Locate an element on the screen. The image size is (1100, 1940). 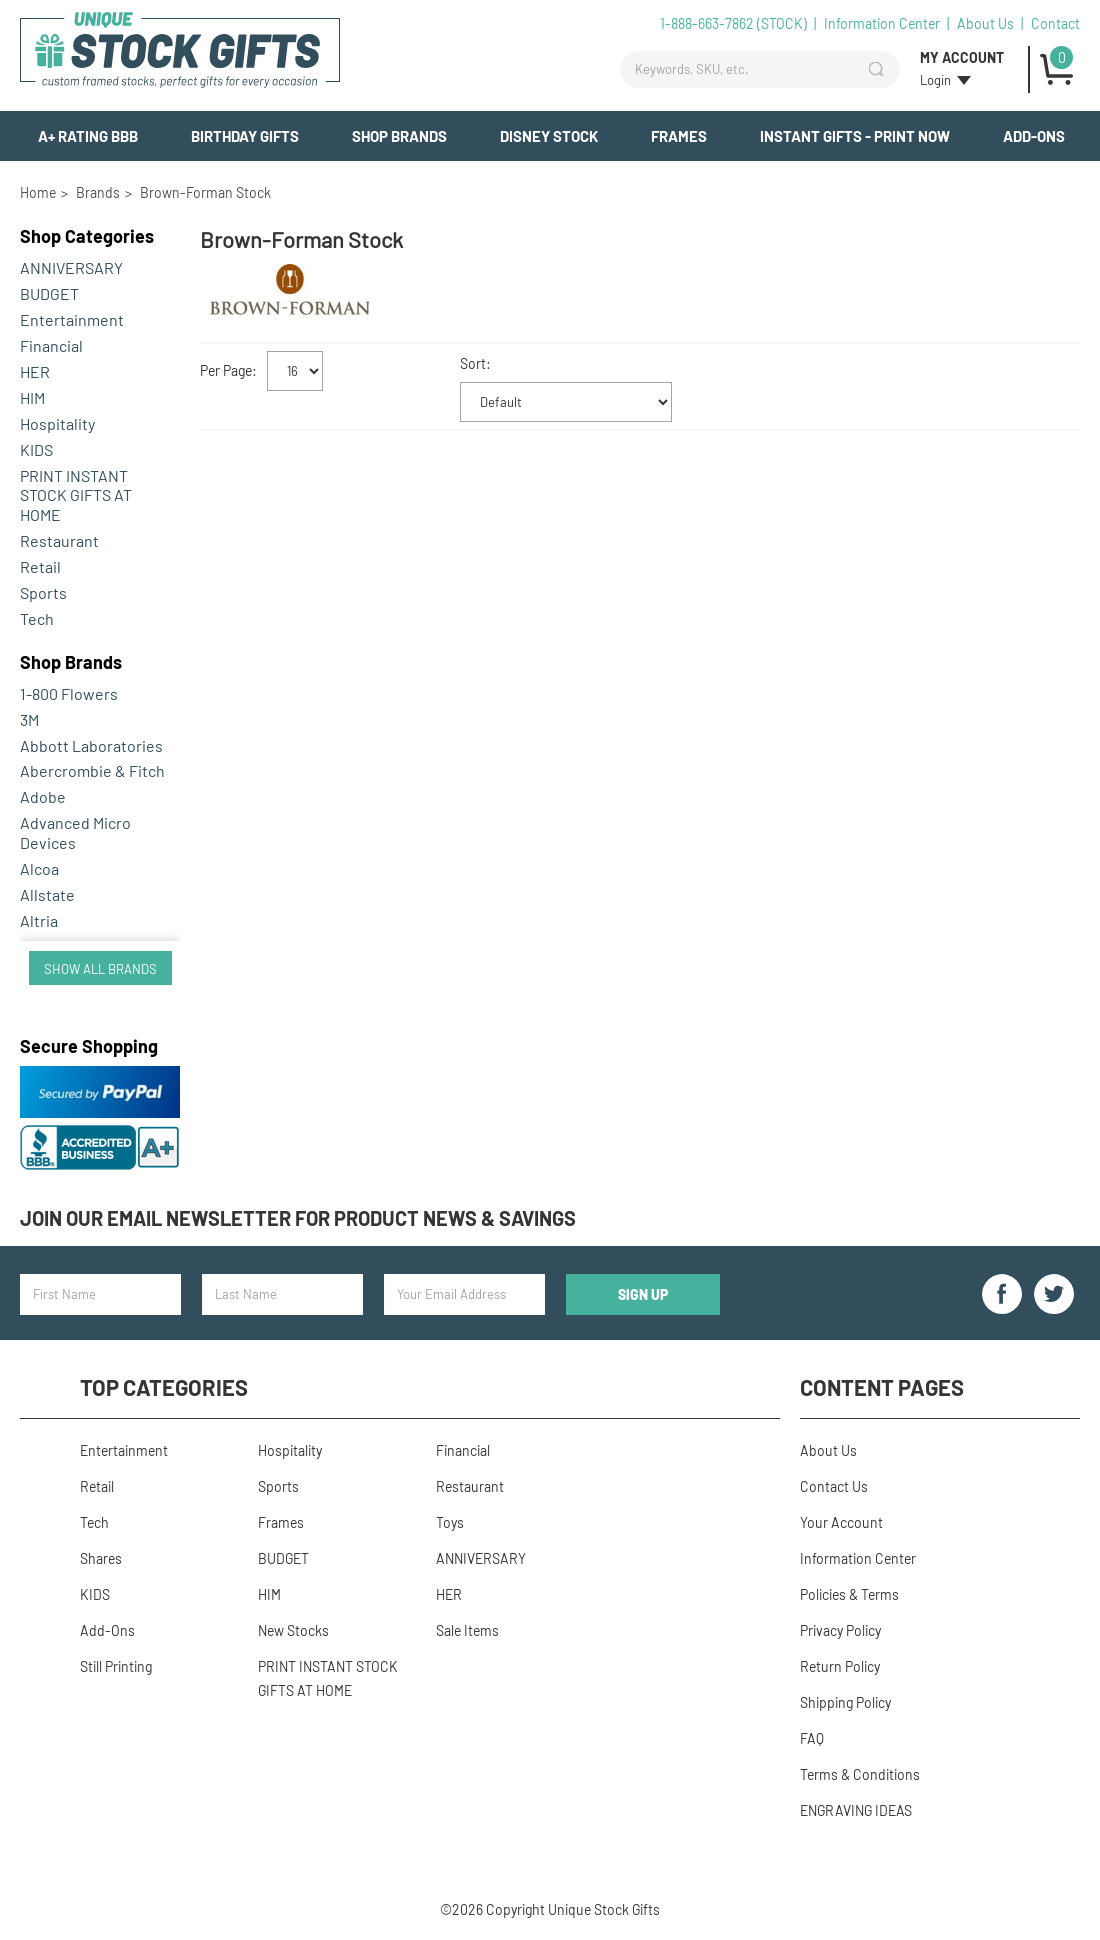
Contact is located at coordinates (1055, 23).